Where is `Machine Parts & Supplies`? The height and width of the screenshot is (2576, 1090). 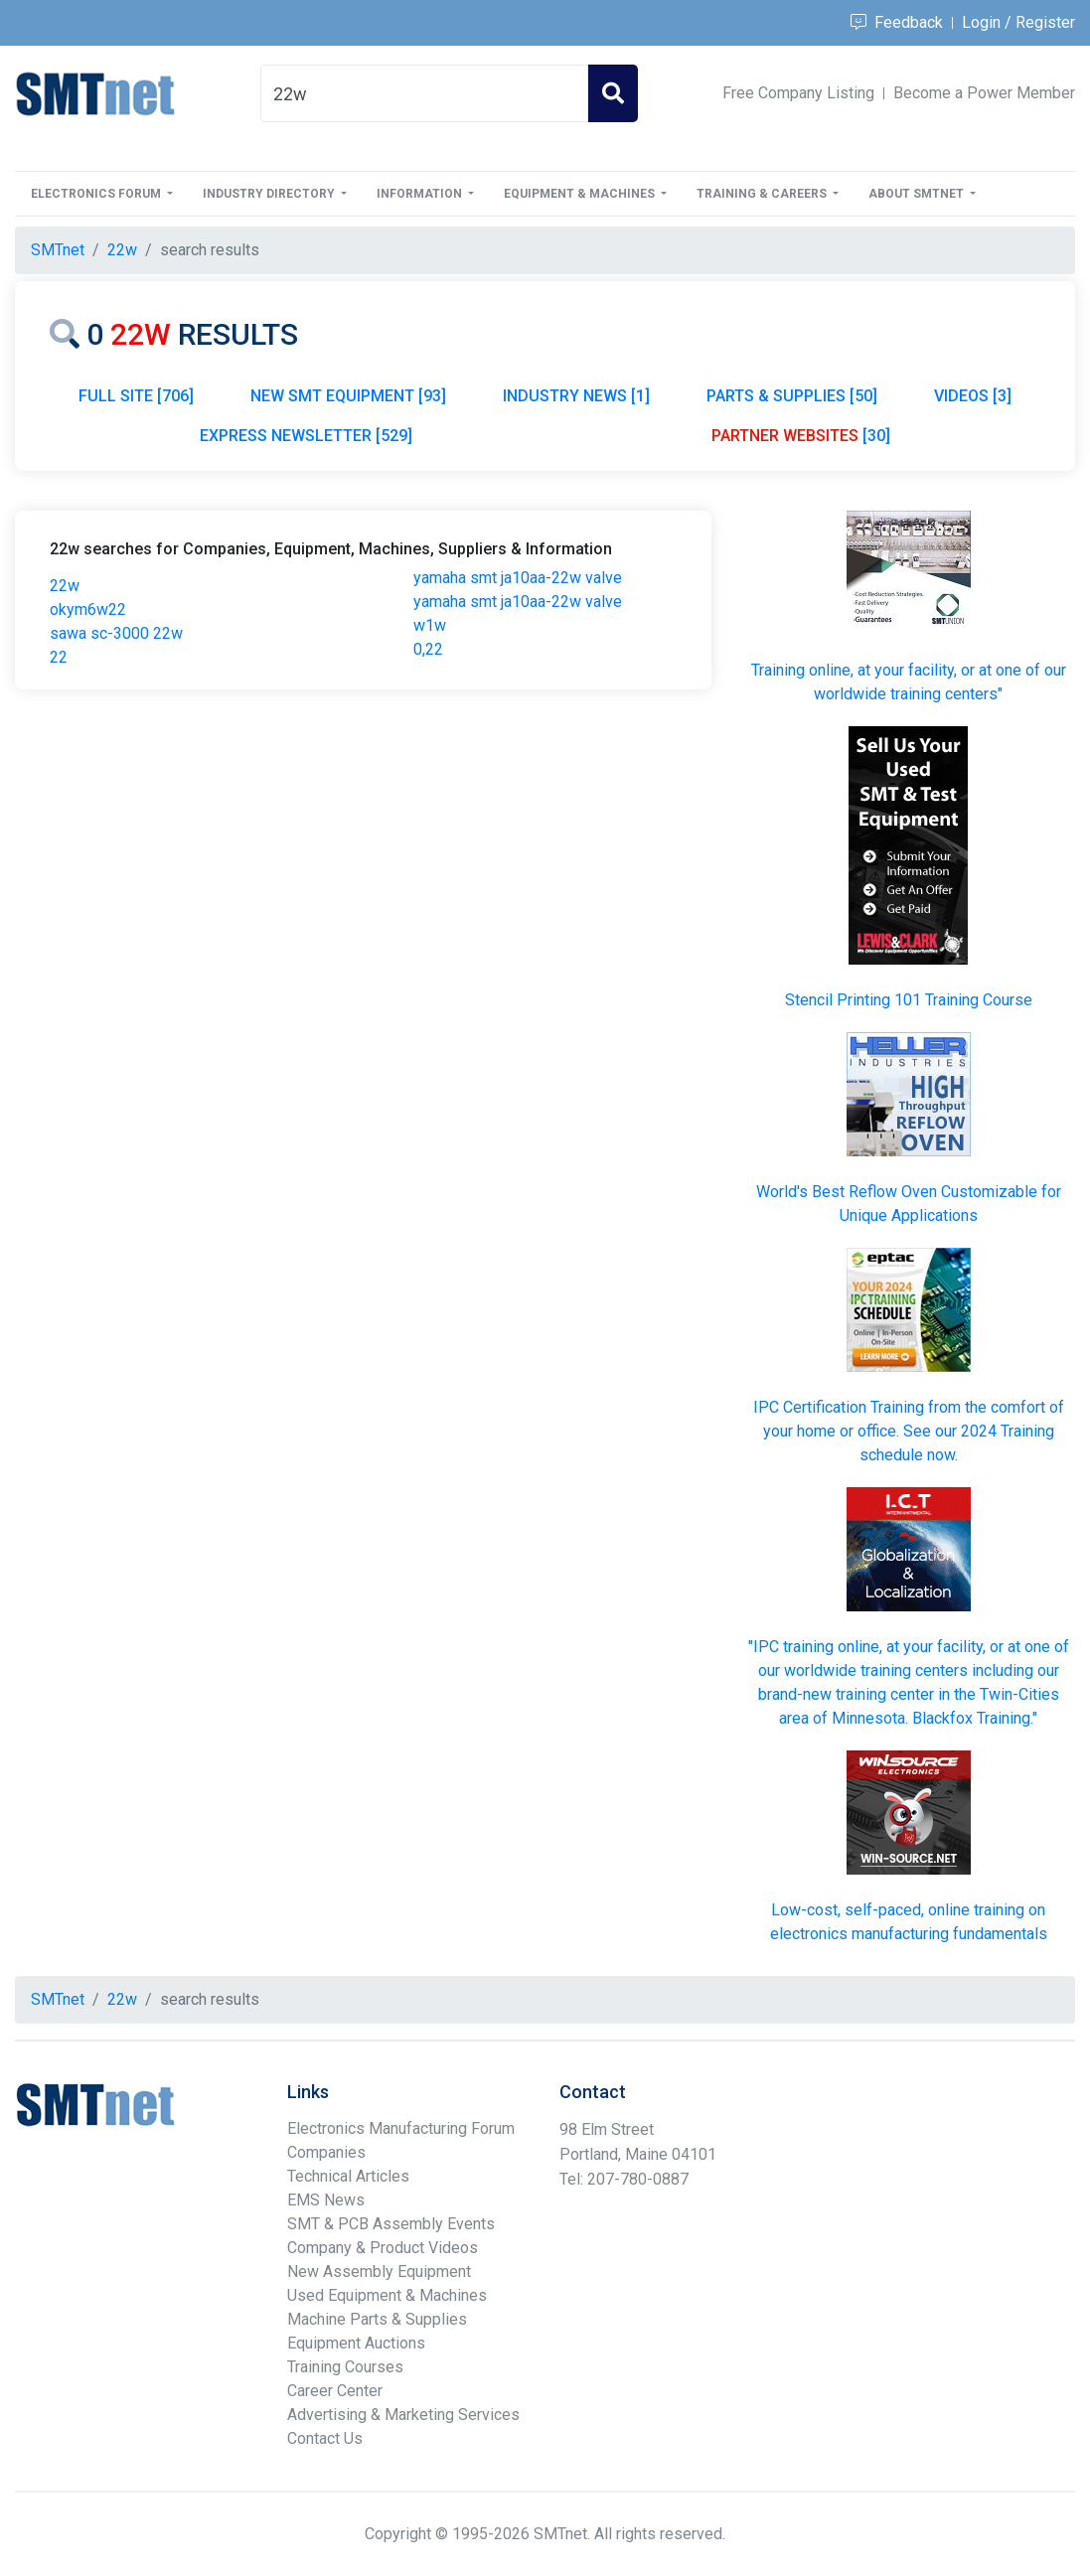
Machine Parts & Supplies is located at coordinates (377, 2319).